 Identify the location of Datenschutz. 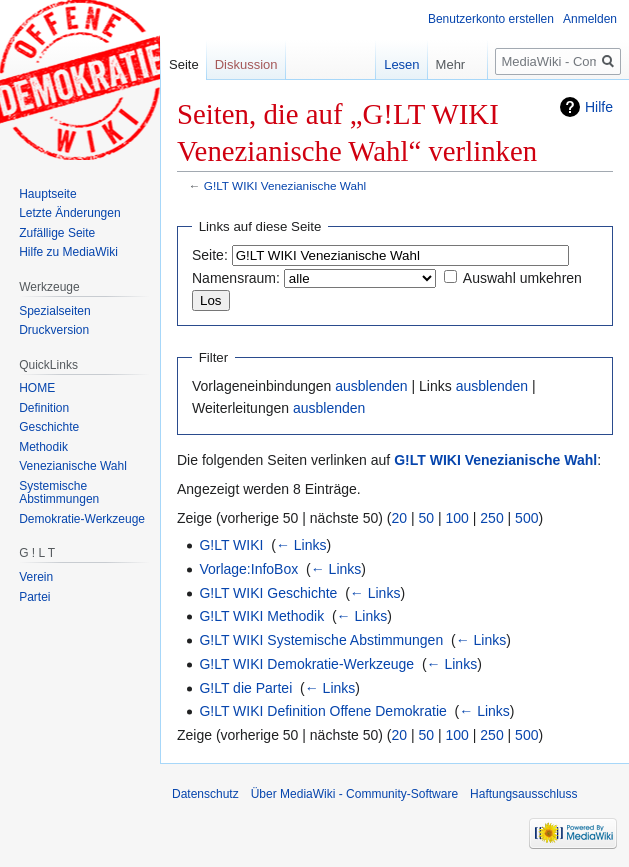
(205, 794).